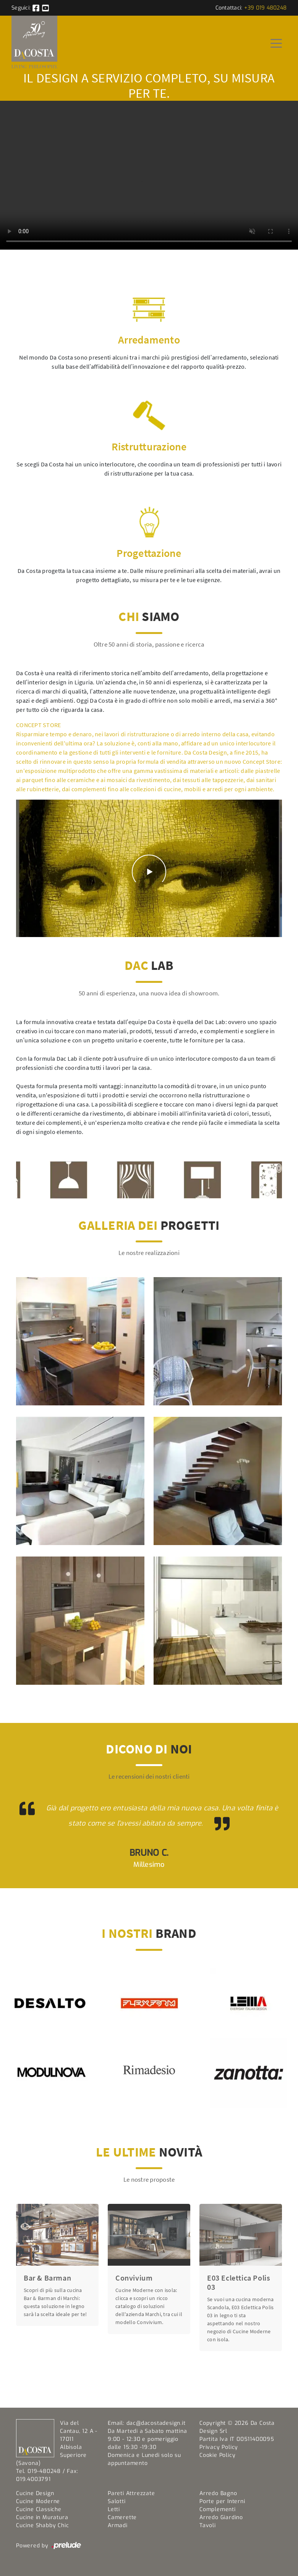  Describe the element at coordinates (42, 2517) in the screenshot. I see `Cucine in Muratura` at that location.